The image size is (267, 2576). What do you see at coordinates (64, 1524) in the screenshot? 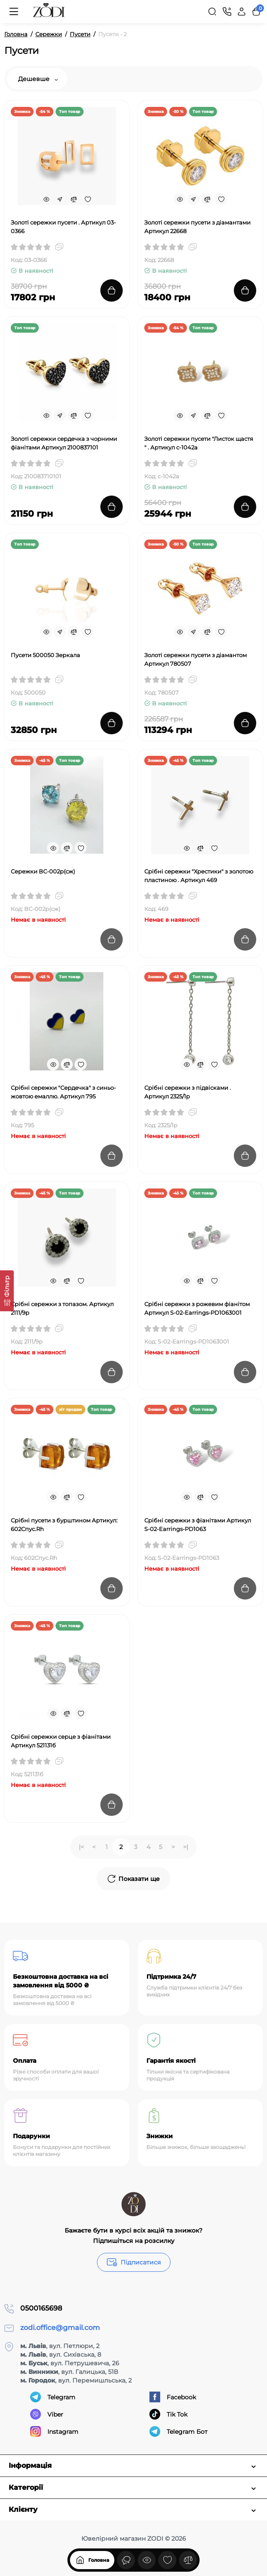
I see `Срібні пусети з бурштином Артикул: 602Спус.Rh` at bounding box center [64, 1524].